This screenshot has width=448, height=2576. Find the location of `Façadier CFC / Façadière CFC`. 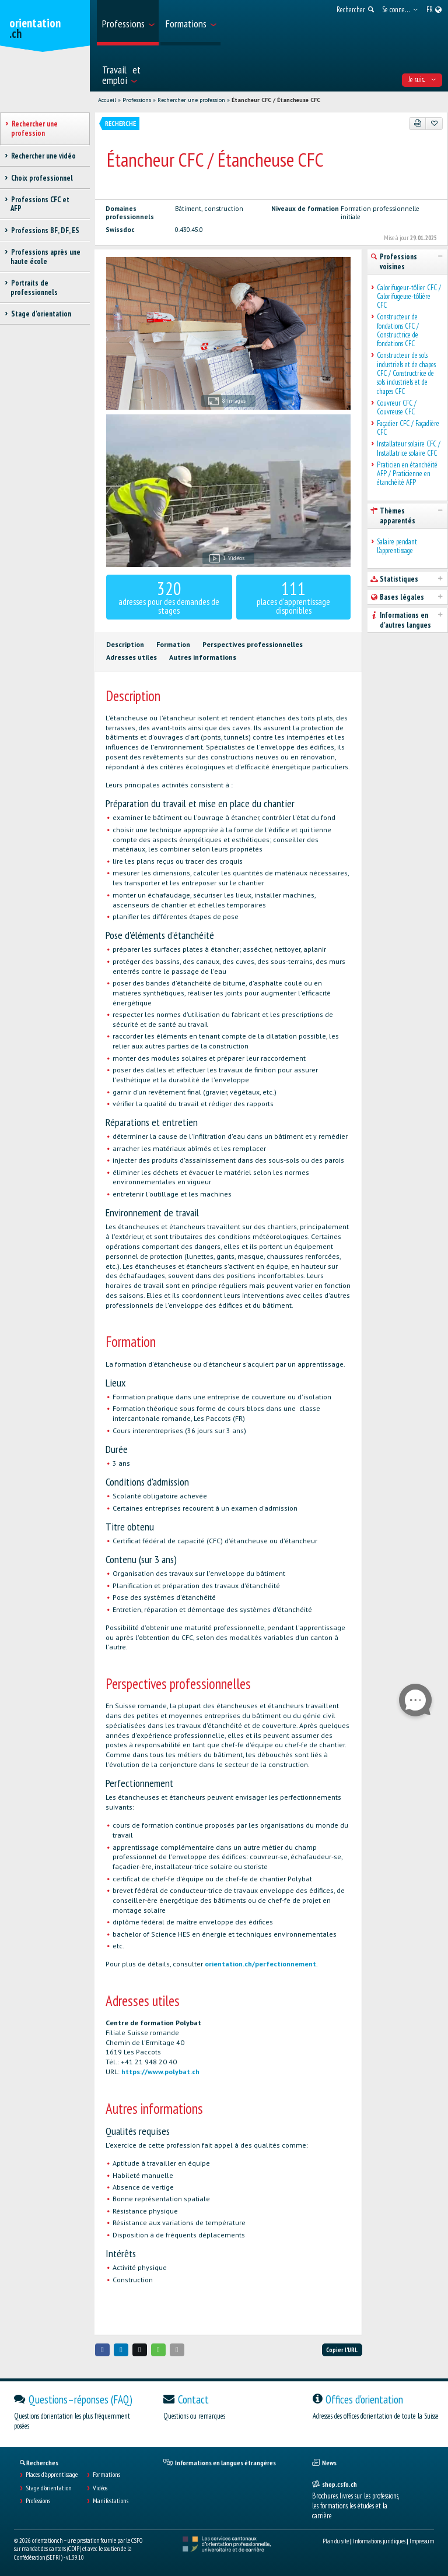

Façadier CFC / Façadière CFC is located at coordinates (408, 428).